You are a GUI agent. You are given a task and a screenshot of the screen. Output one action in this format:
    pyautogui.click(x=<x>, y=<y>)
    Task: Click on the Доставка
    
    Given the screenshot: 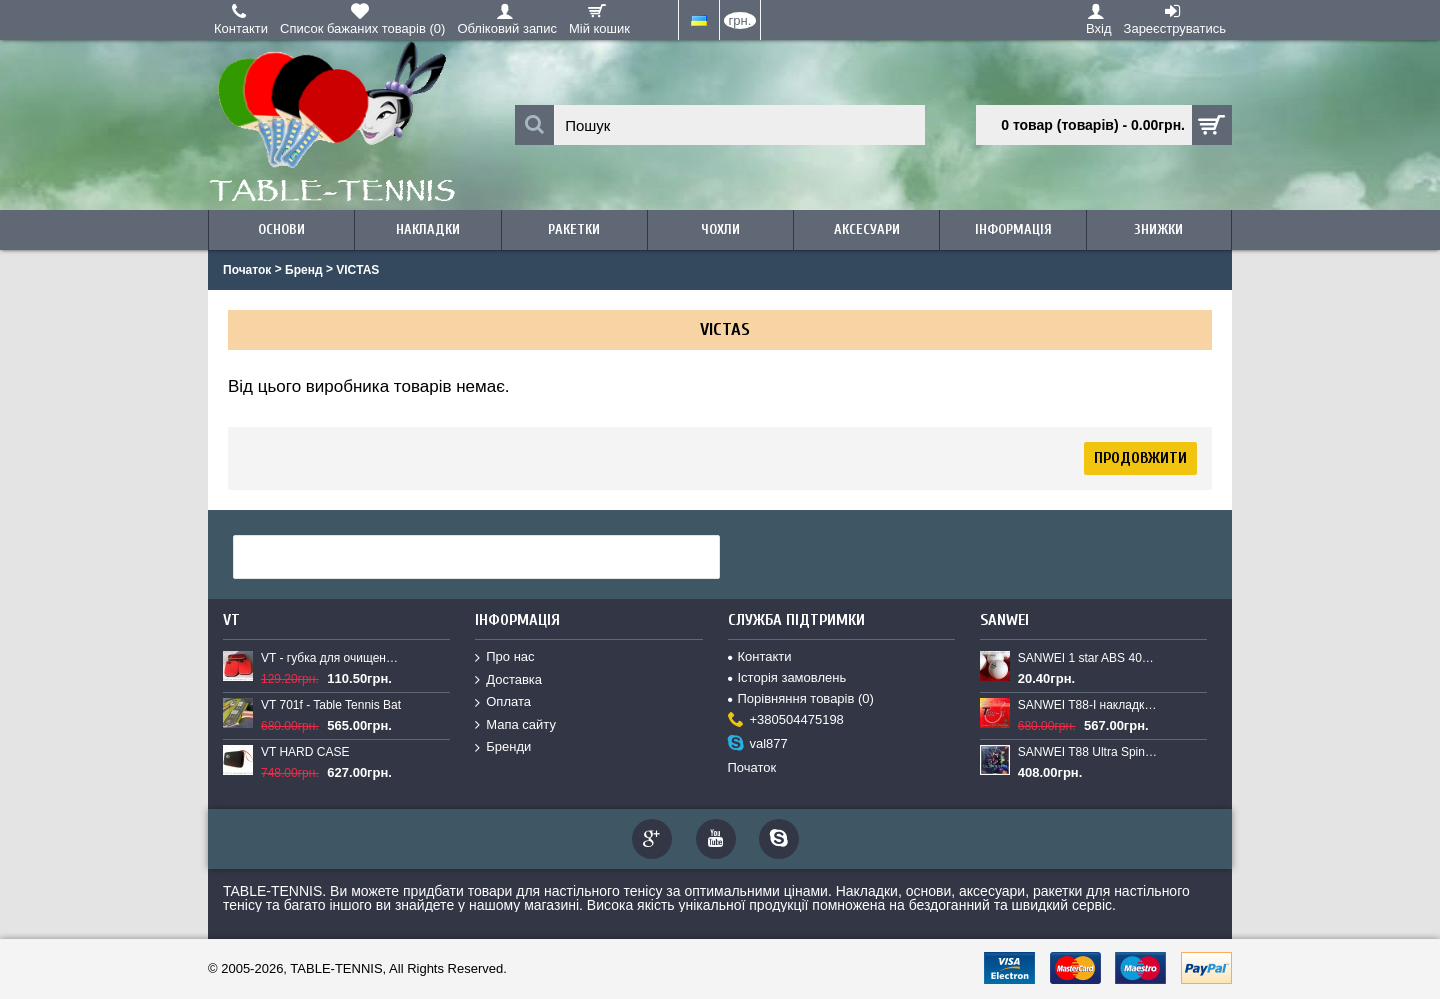 What is the action you would take?
    pyautogui.click(x=508, y=680)
    